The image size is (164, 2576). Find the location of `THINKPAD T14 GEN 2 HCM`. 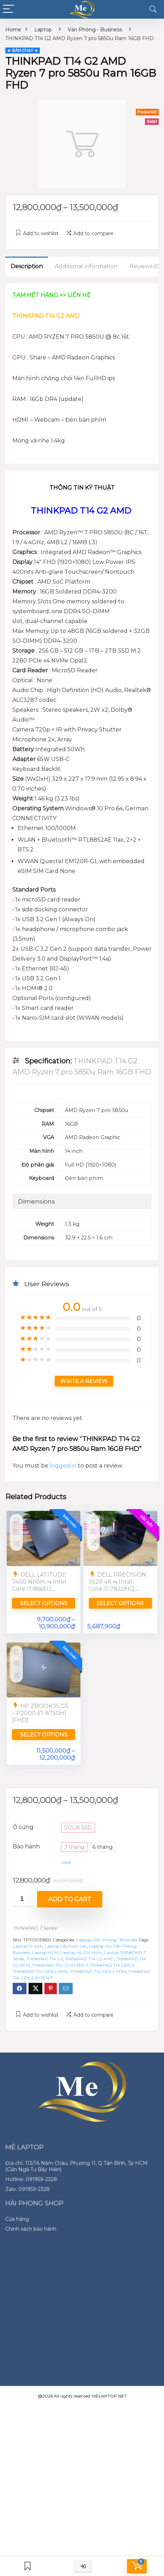

THINKPAD T14 GEN 2 HCM is located at coordinates (98, 1971).